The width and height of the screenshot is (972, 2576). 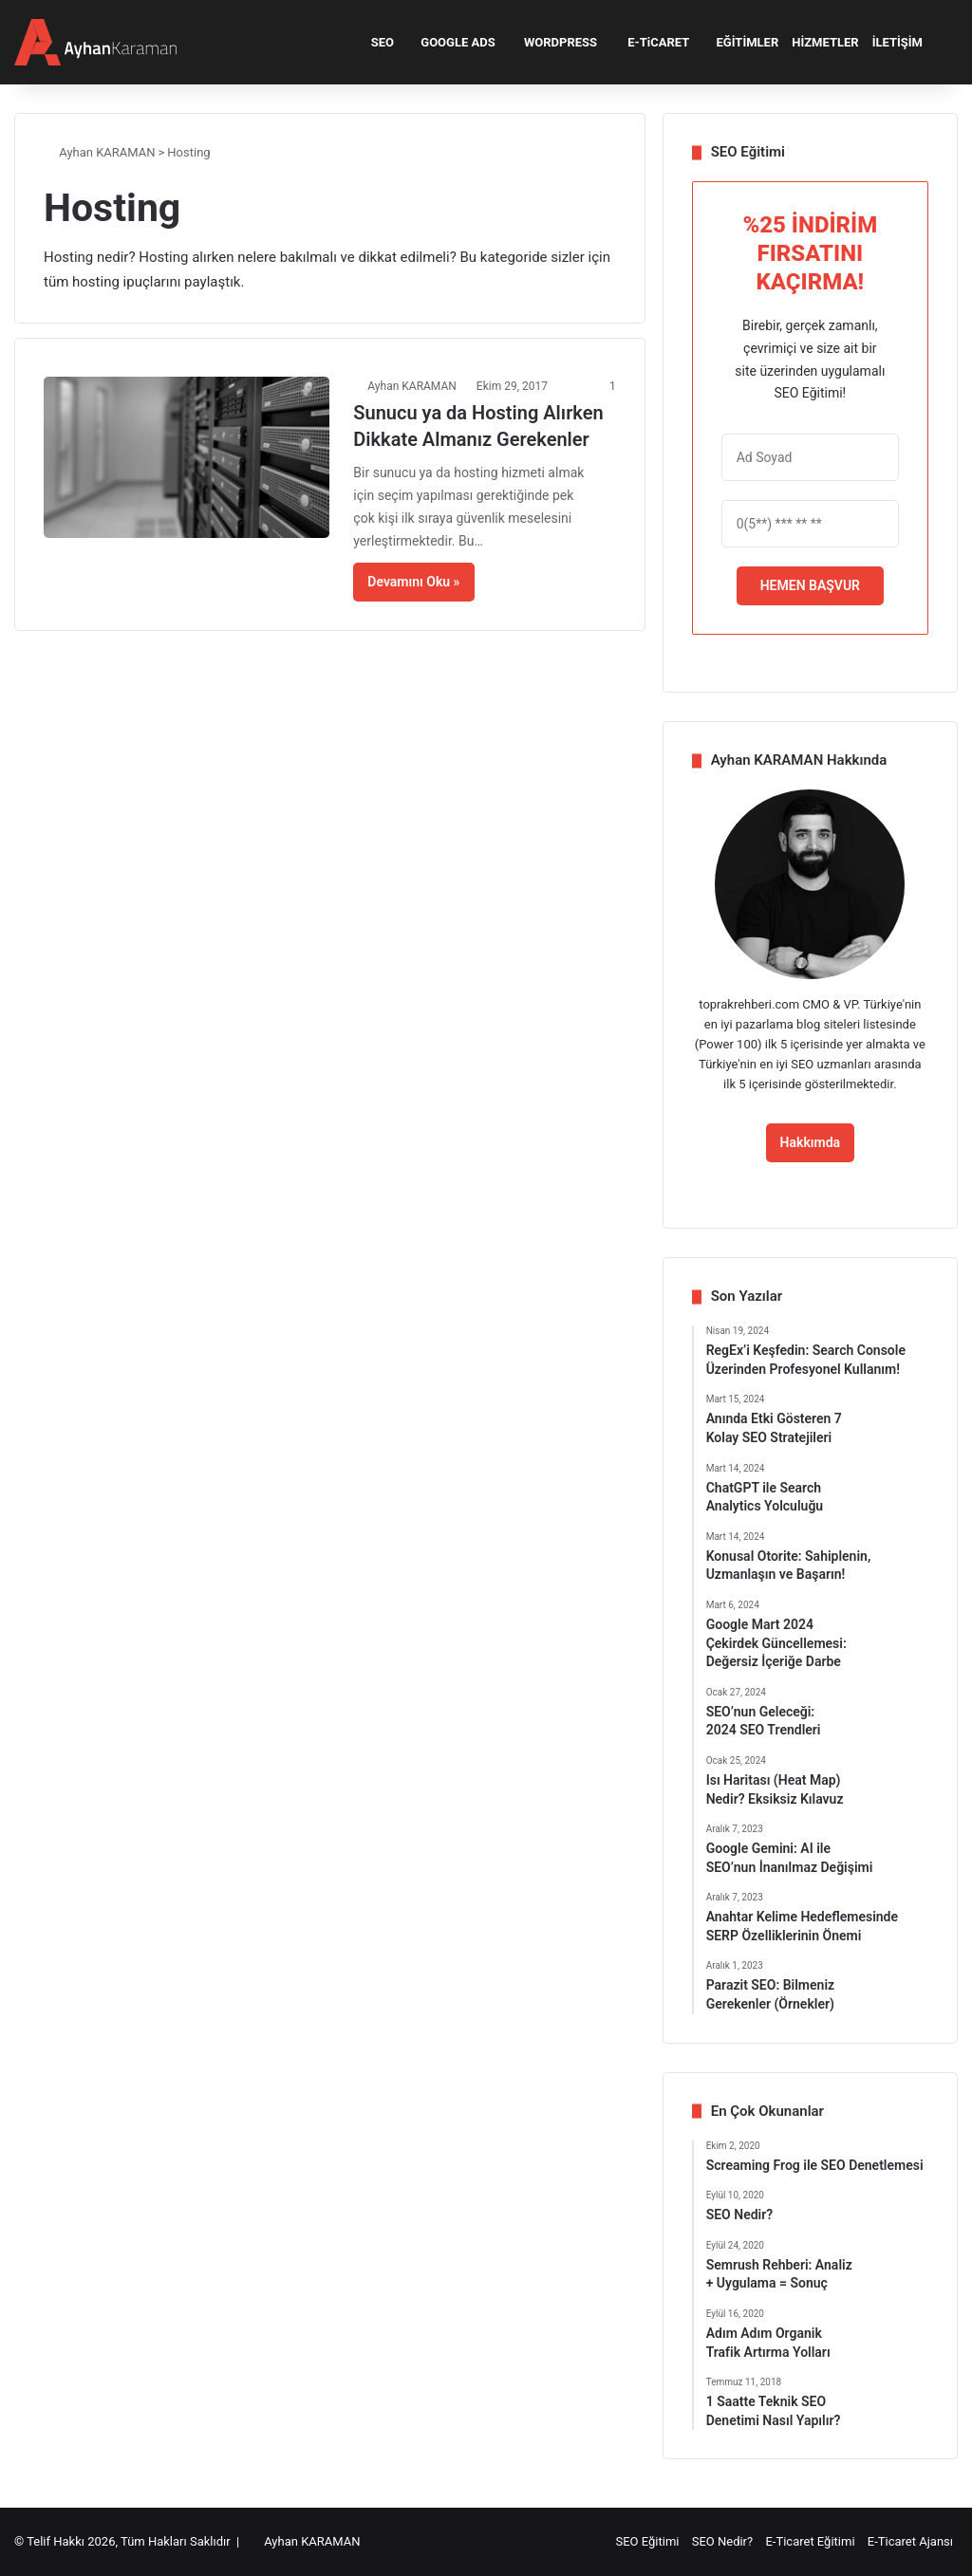 What do you see at coordinates (810, 585) in the screenshot?
I see `HEMEN BAŞVUR` at bounding box center [810, 585].